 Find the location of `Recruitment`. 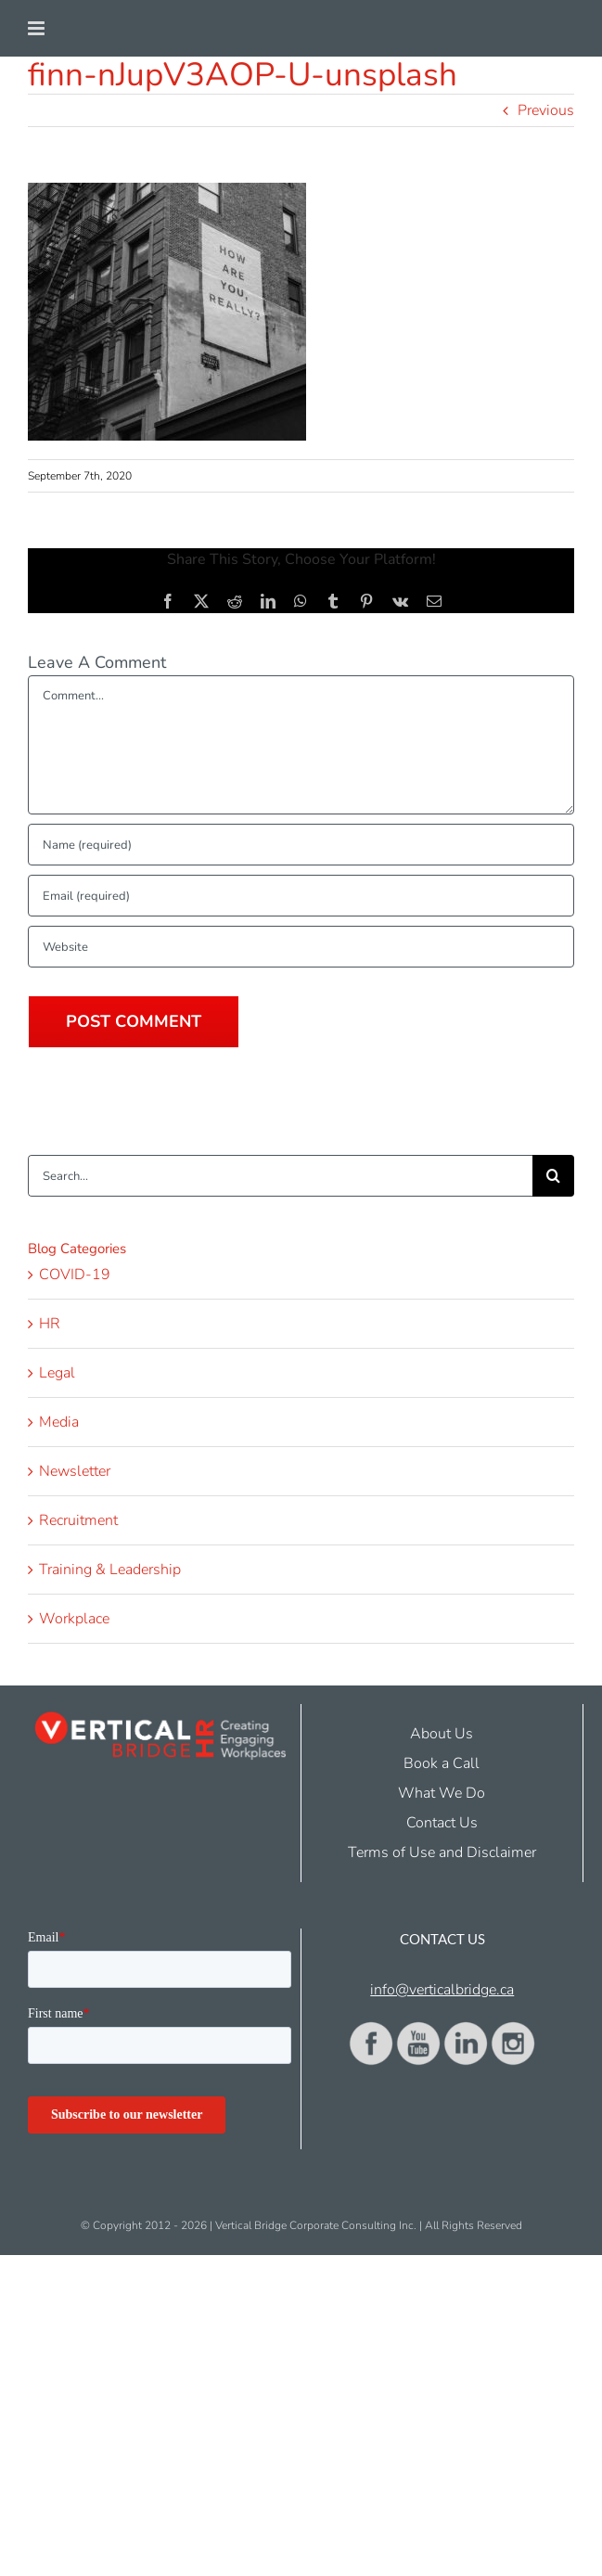

Recruitment is located at coordinates (78, 1520).